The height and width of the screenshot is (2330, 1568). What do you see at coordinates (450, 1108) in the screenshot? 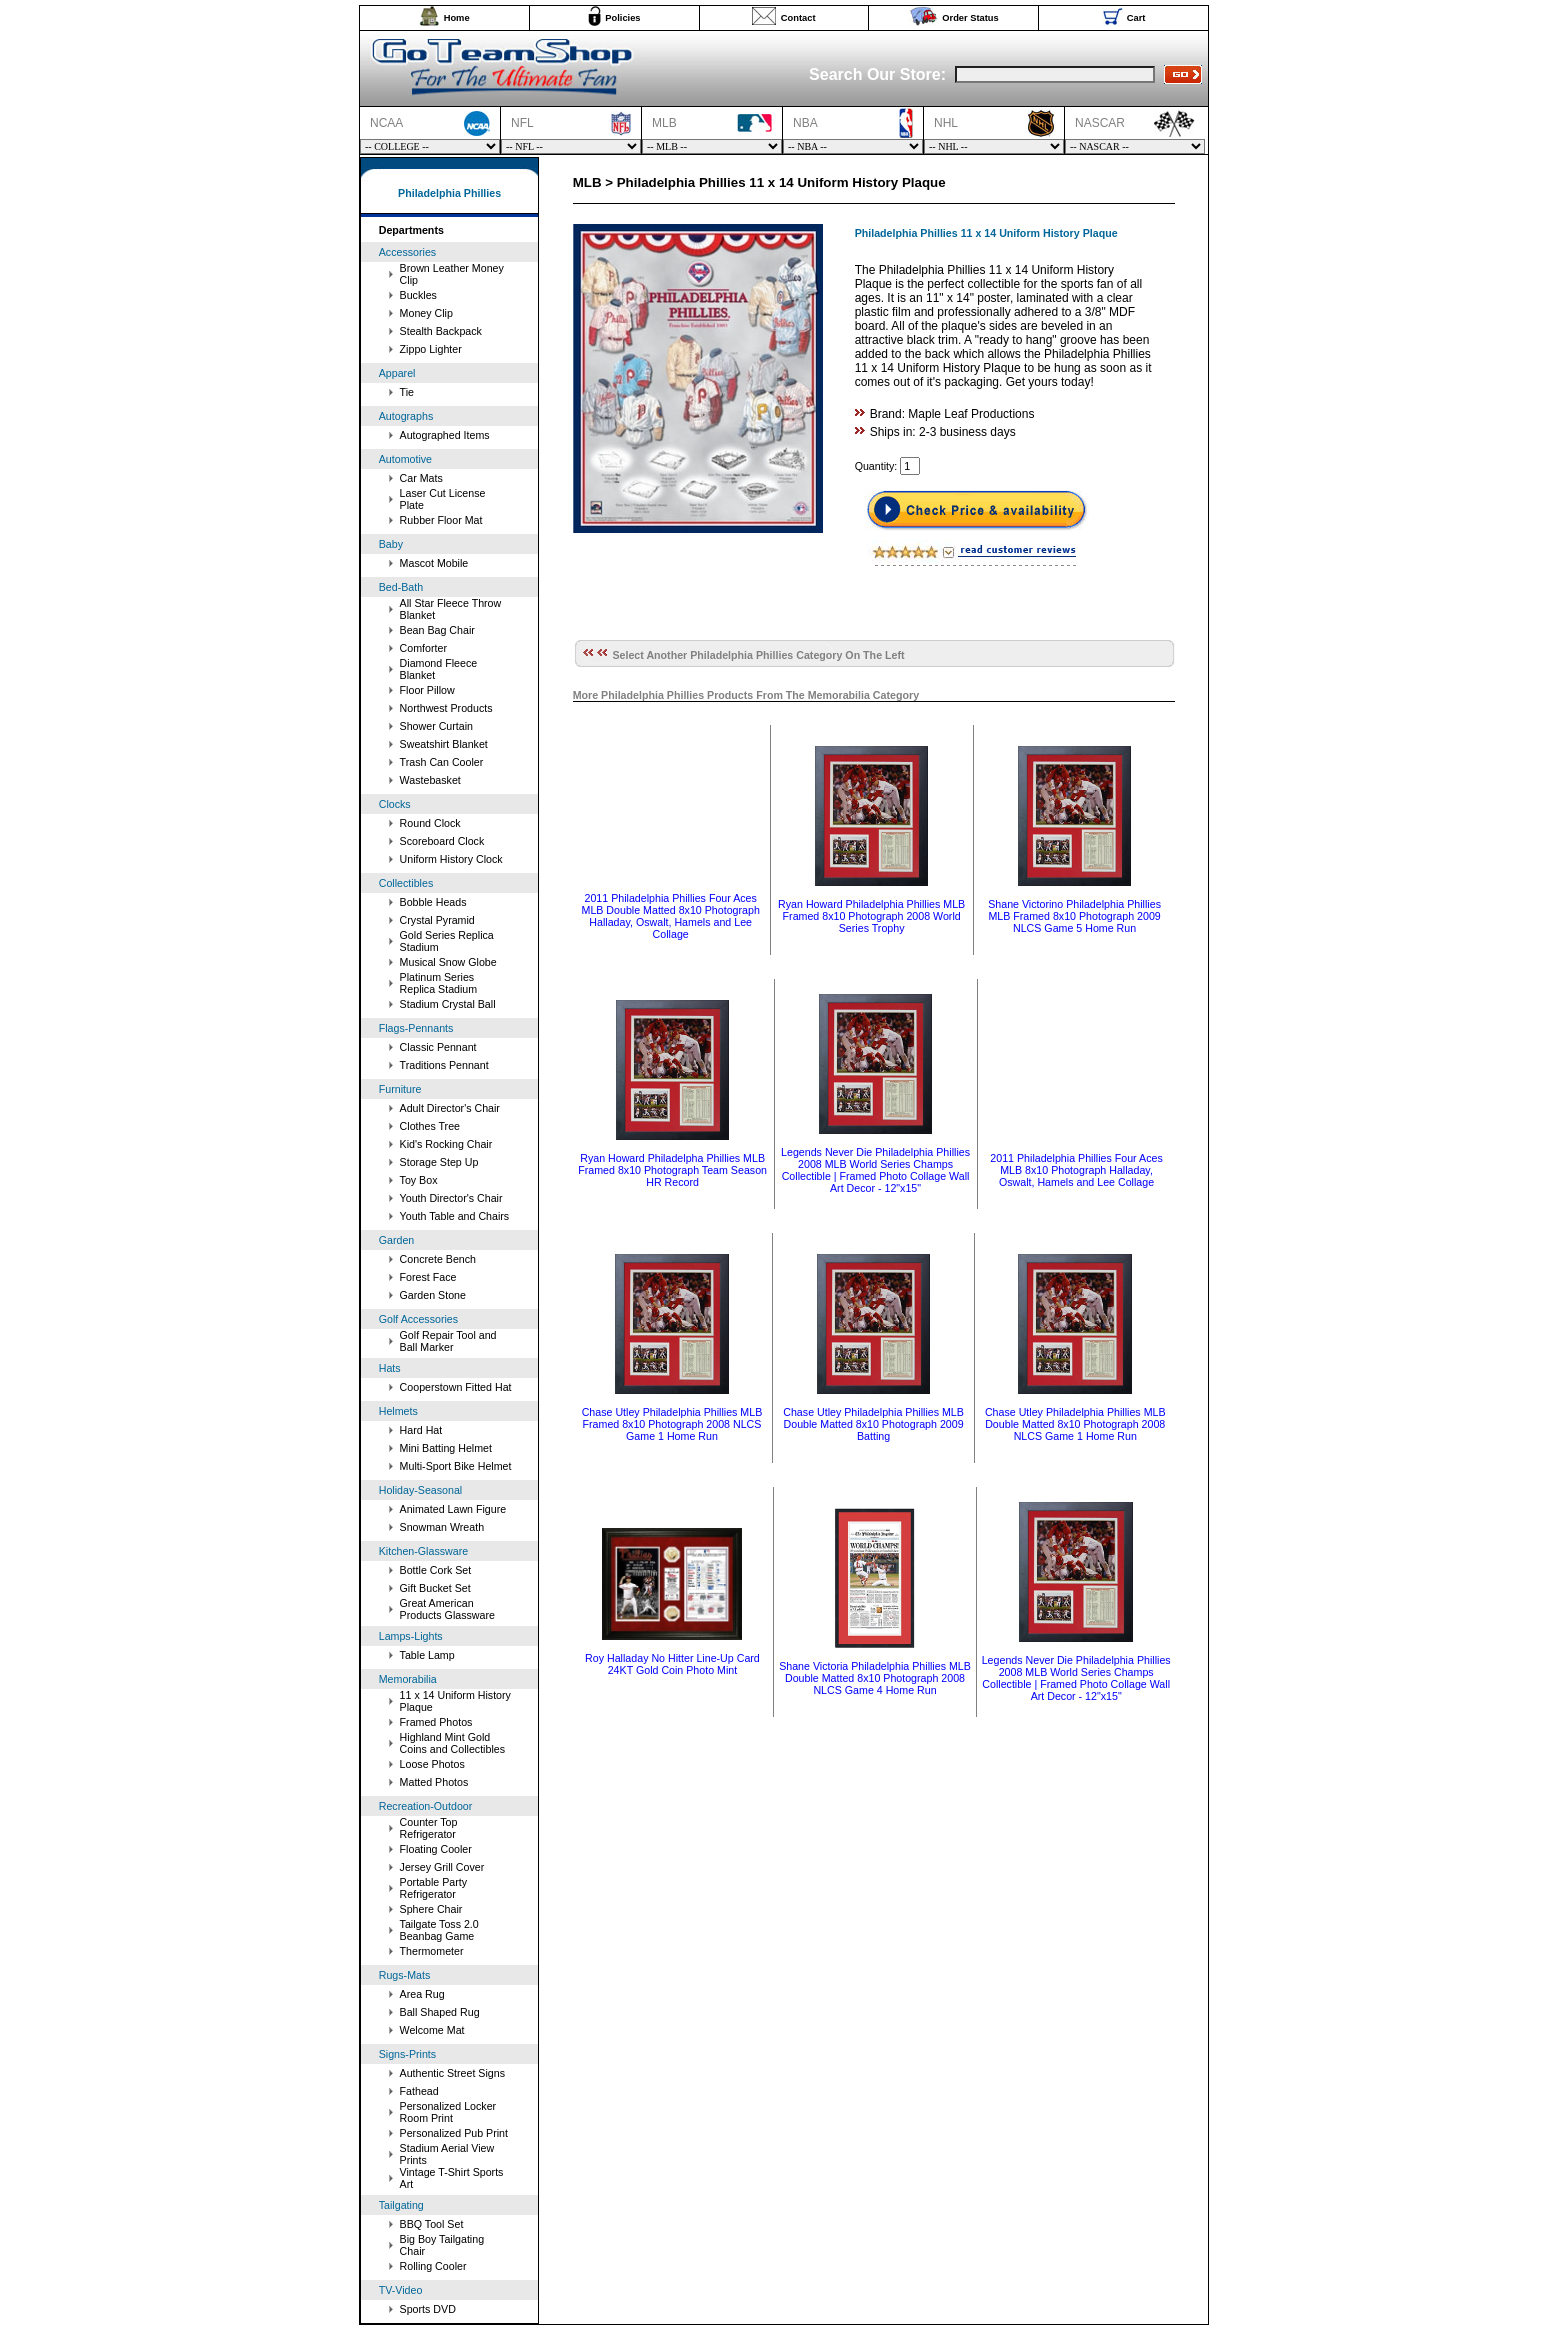
I see `Adult Director's Chair` at bounding box center [450, 1108].